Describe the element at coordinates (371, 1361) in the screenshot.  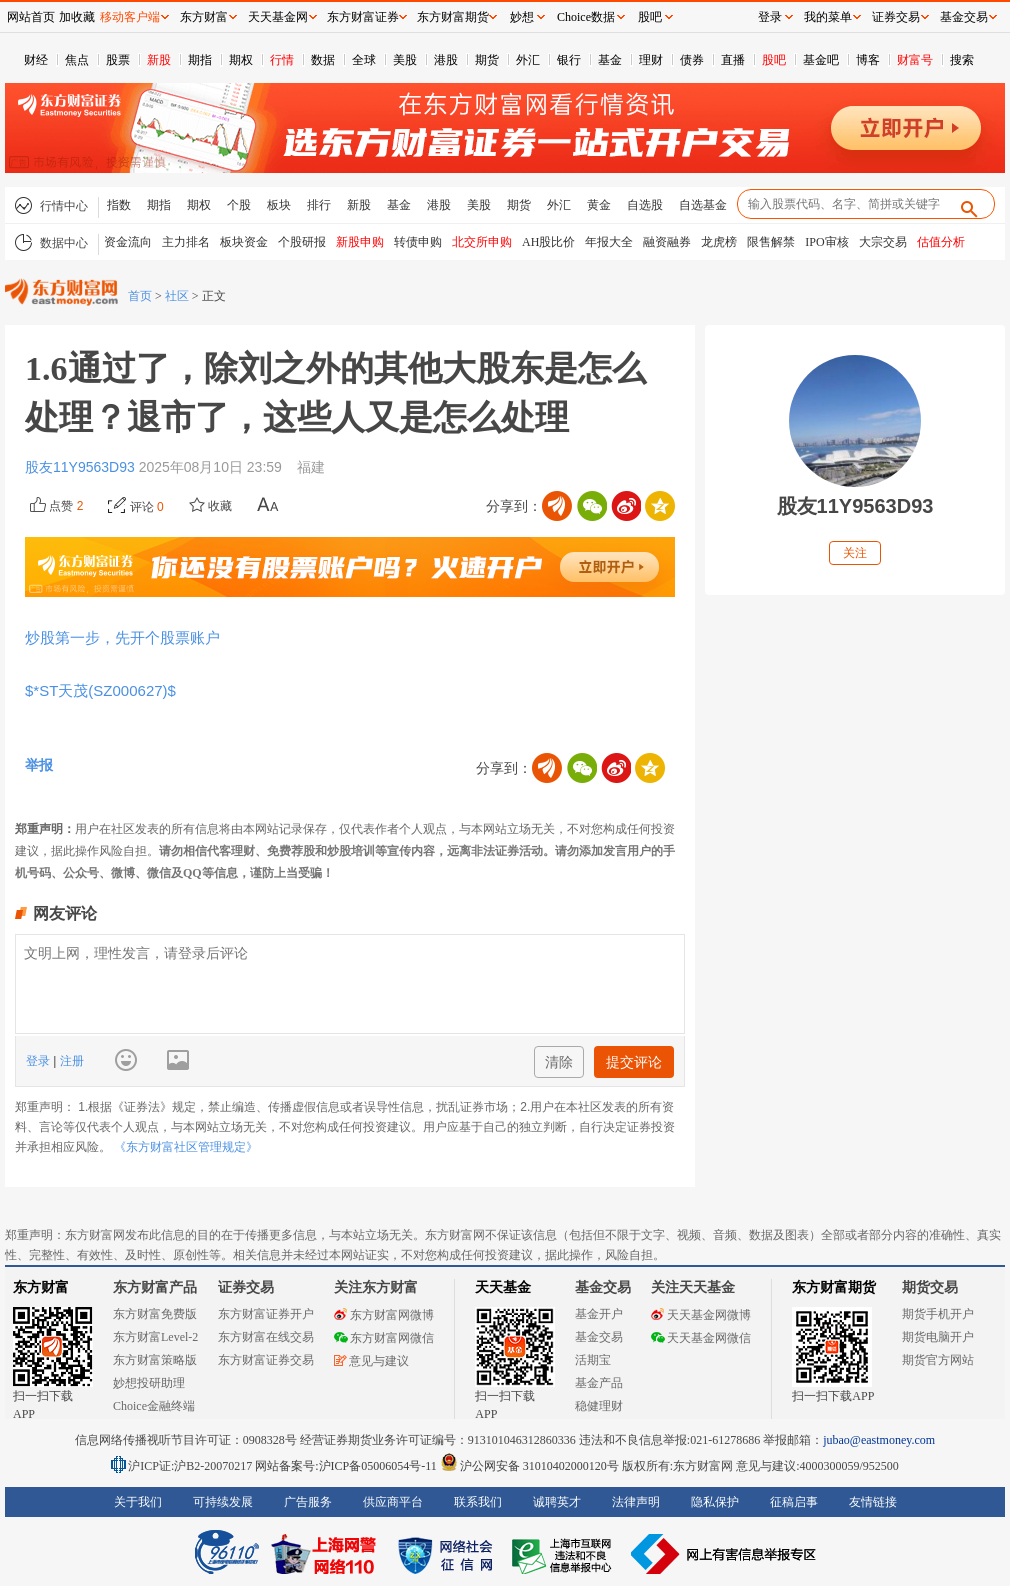
I see `意见与建议` at that location.